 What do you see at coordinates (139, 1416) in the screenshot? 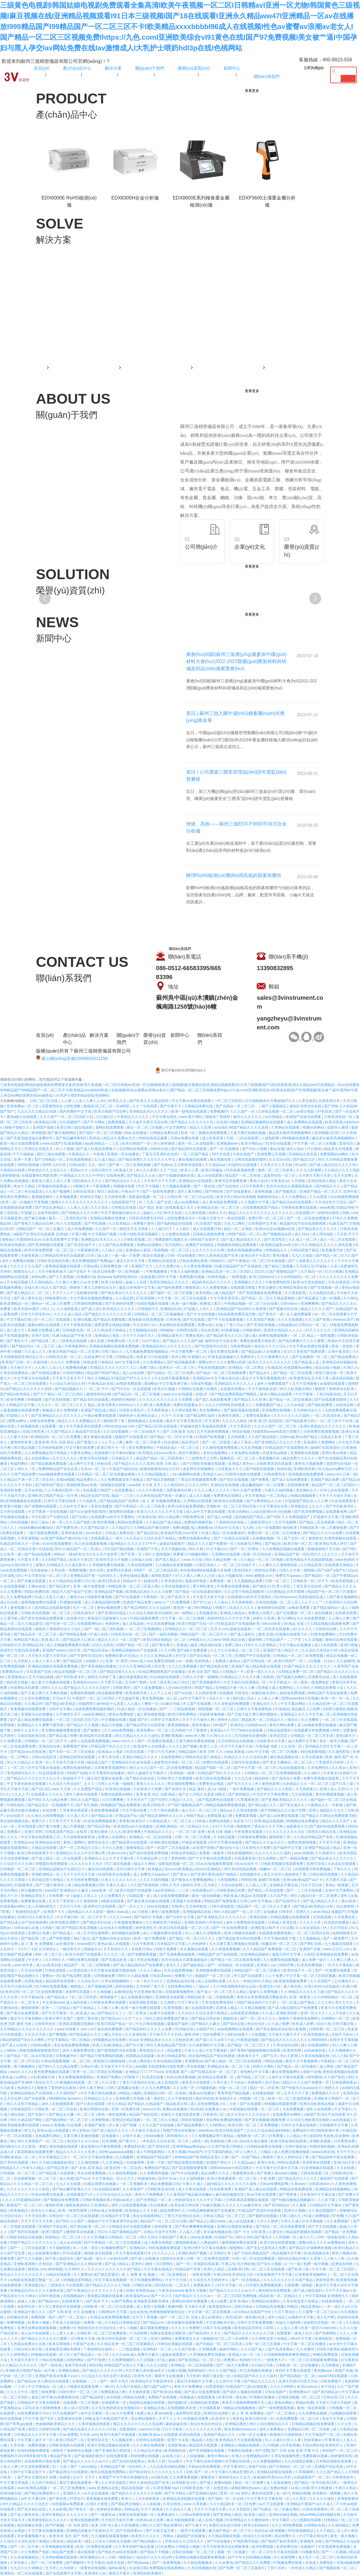
I see `狠狠色伊人亚洲综合成人` at bounding box center [139, 1416].